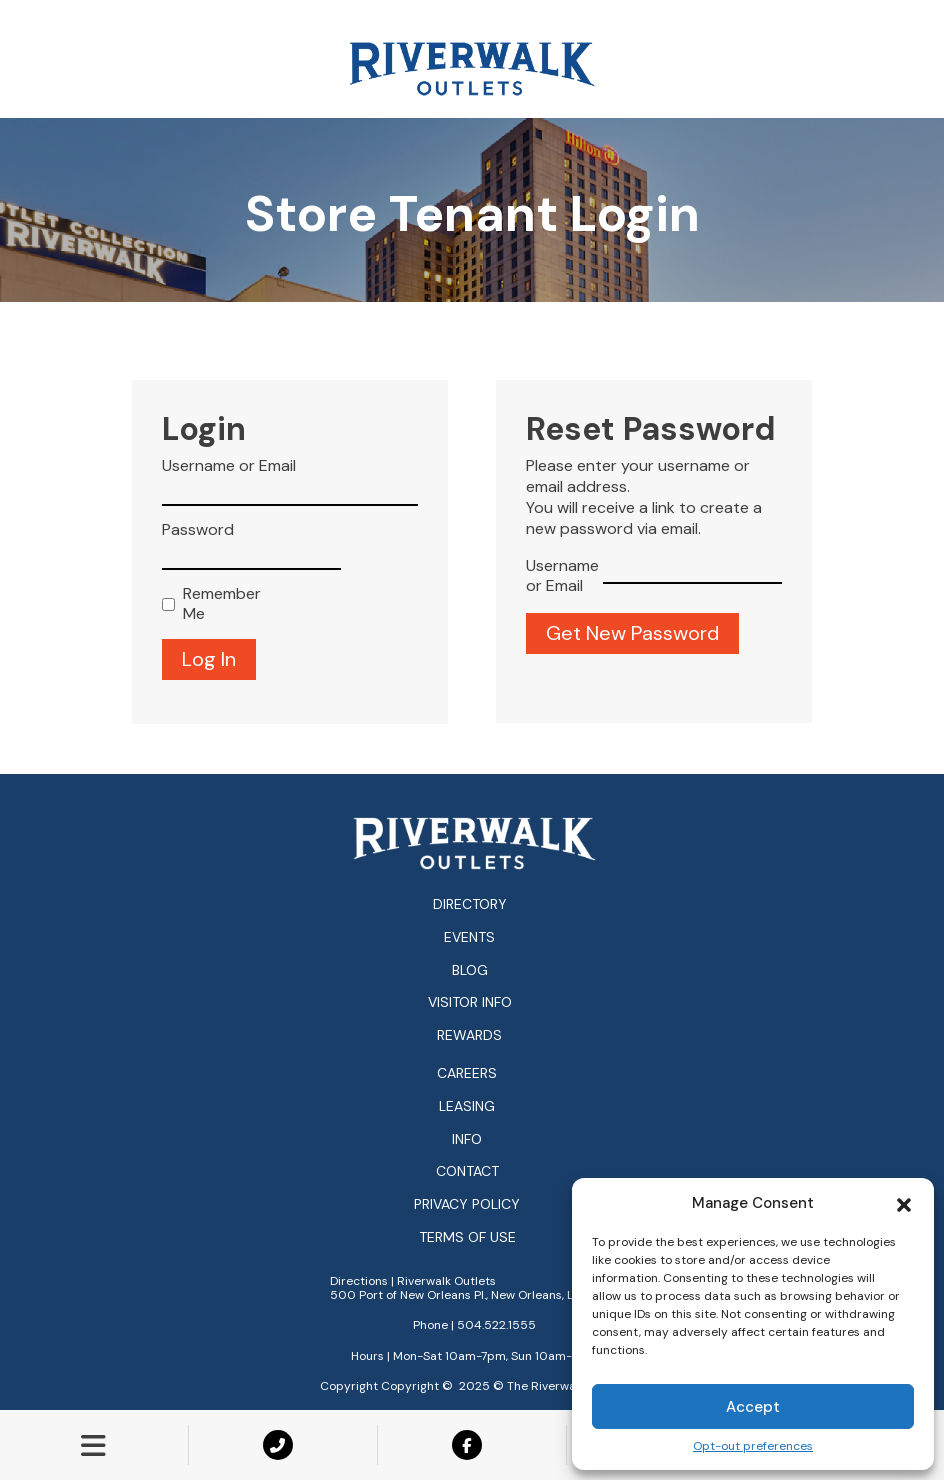 The height and width of the screenshot is (1480, 944). Describe the element at coordinates (470, 970) in the screenshot. I see `Blog` at that location.